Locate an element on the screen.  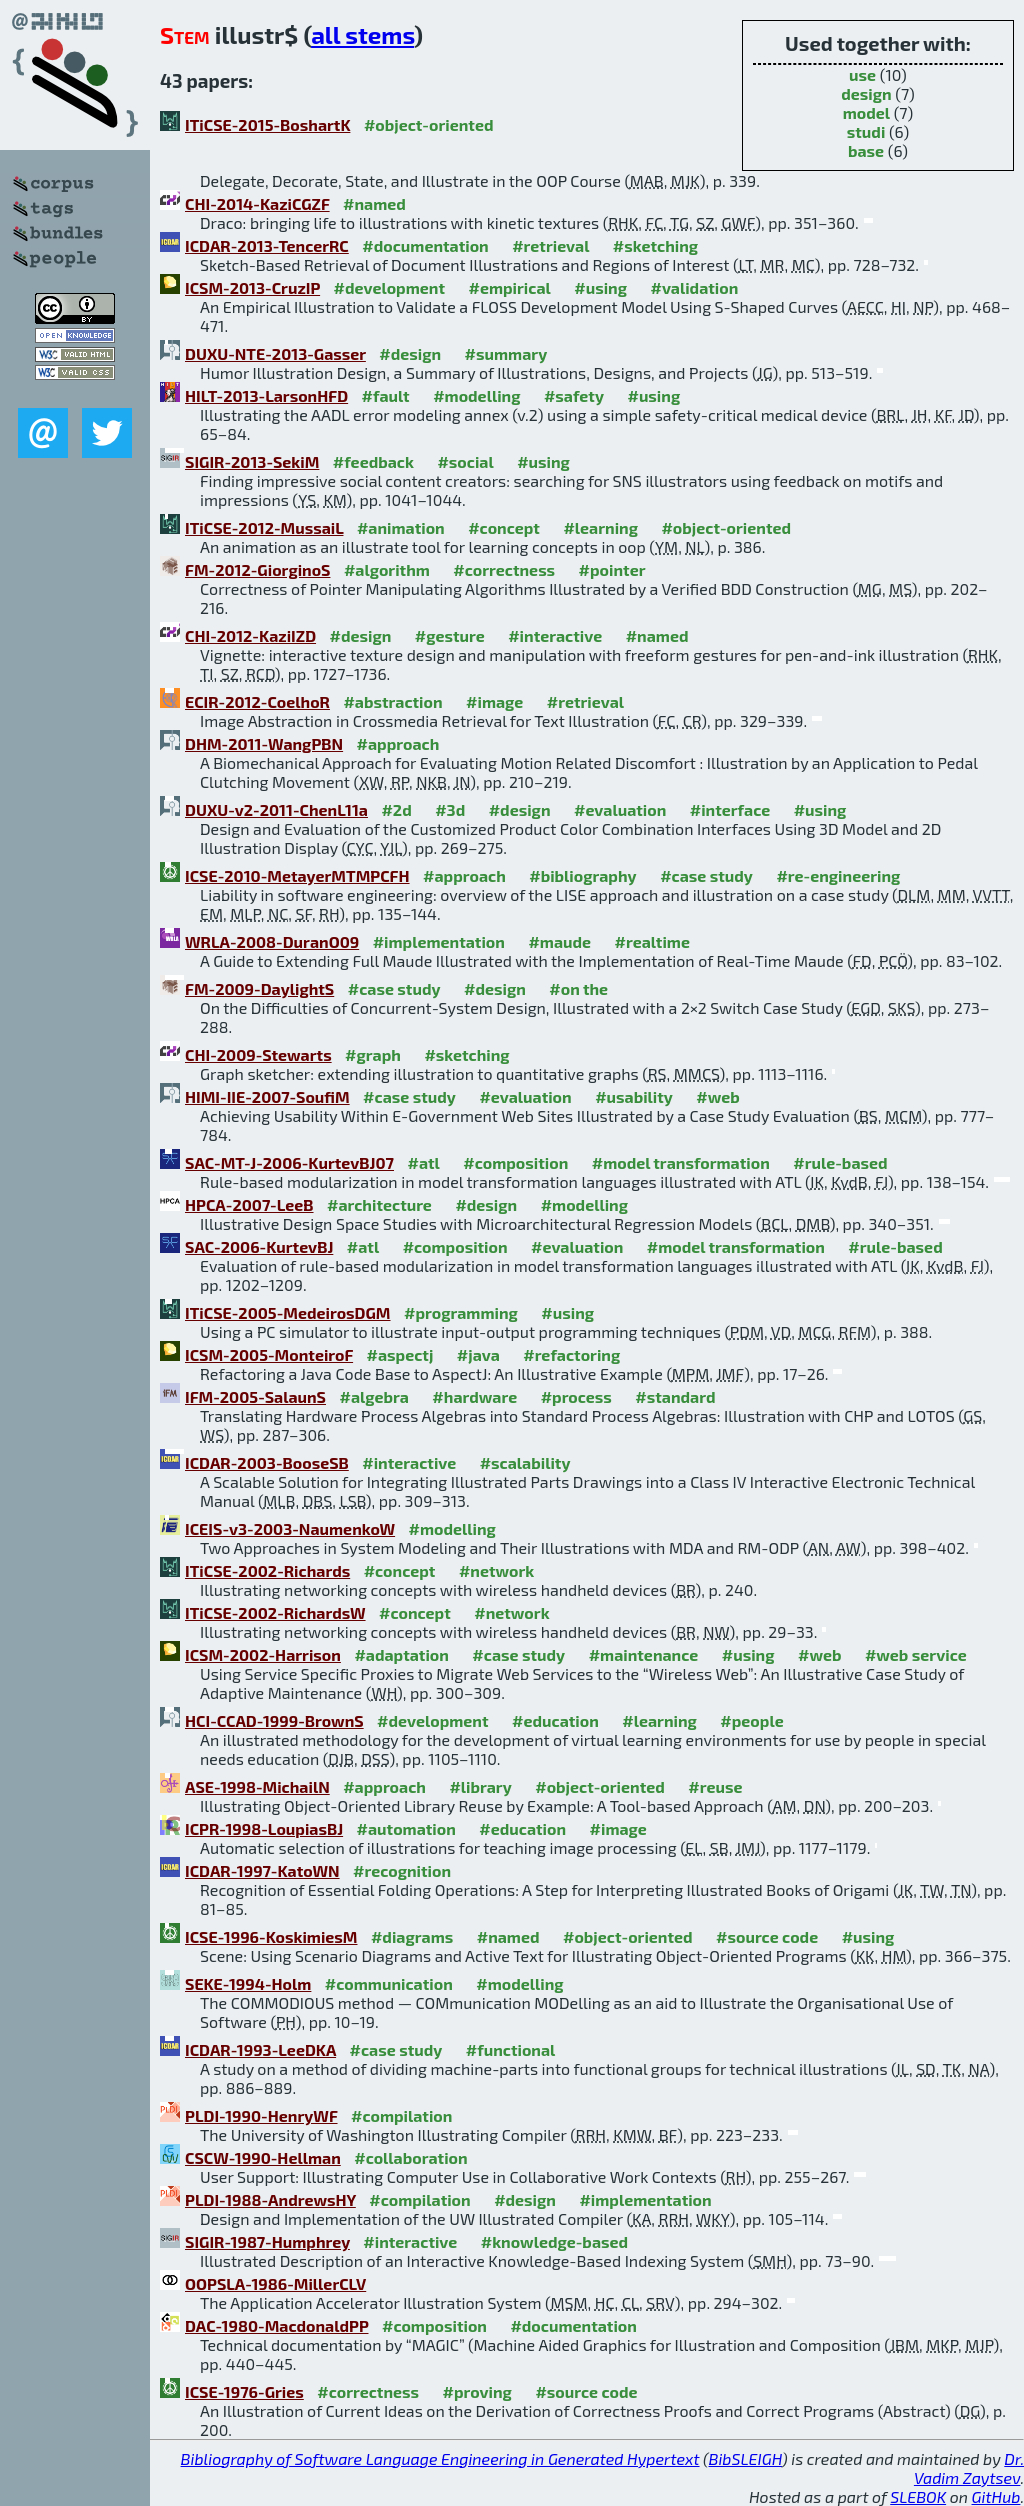
#communication is located at coordinates (389, 1983).